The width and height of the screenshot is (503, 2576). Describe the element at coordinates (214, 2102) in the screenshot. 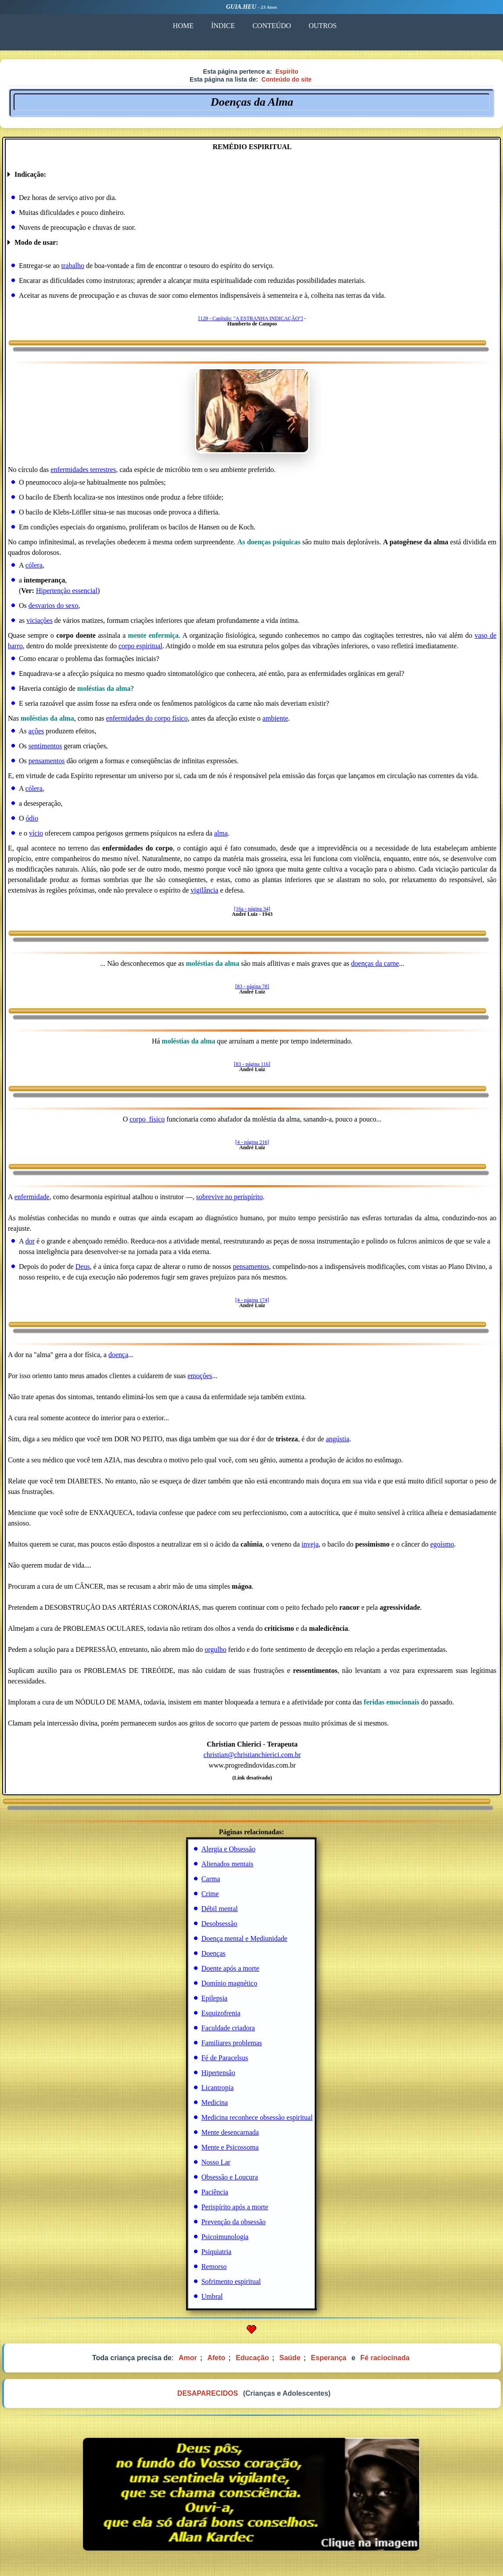

I see `Medicina` at that location.